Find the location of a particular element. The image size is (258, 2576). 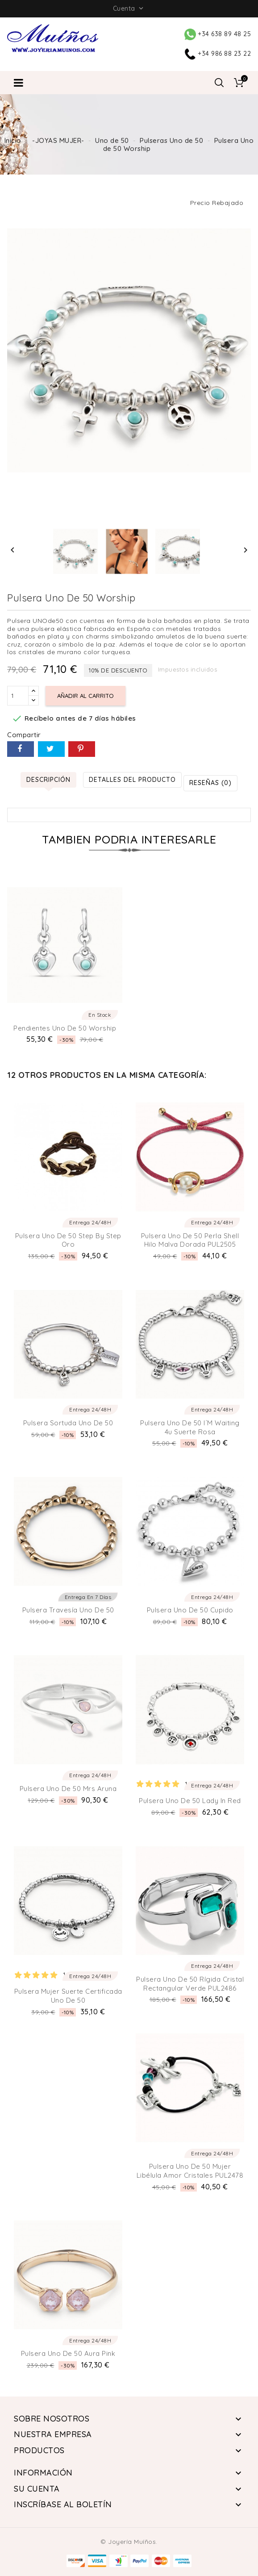

© Joyería Muíños. is located at coordinates (129, 2542).